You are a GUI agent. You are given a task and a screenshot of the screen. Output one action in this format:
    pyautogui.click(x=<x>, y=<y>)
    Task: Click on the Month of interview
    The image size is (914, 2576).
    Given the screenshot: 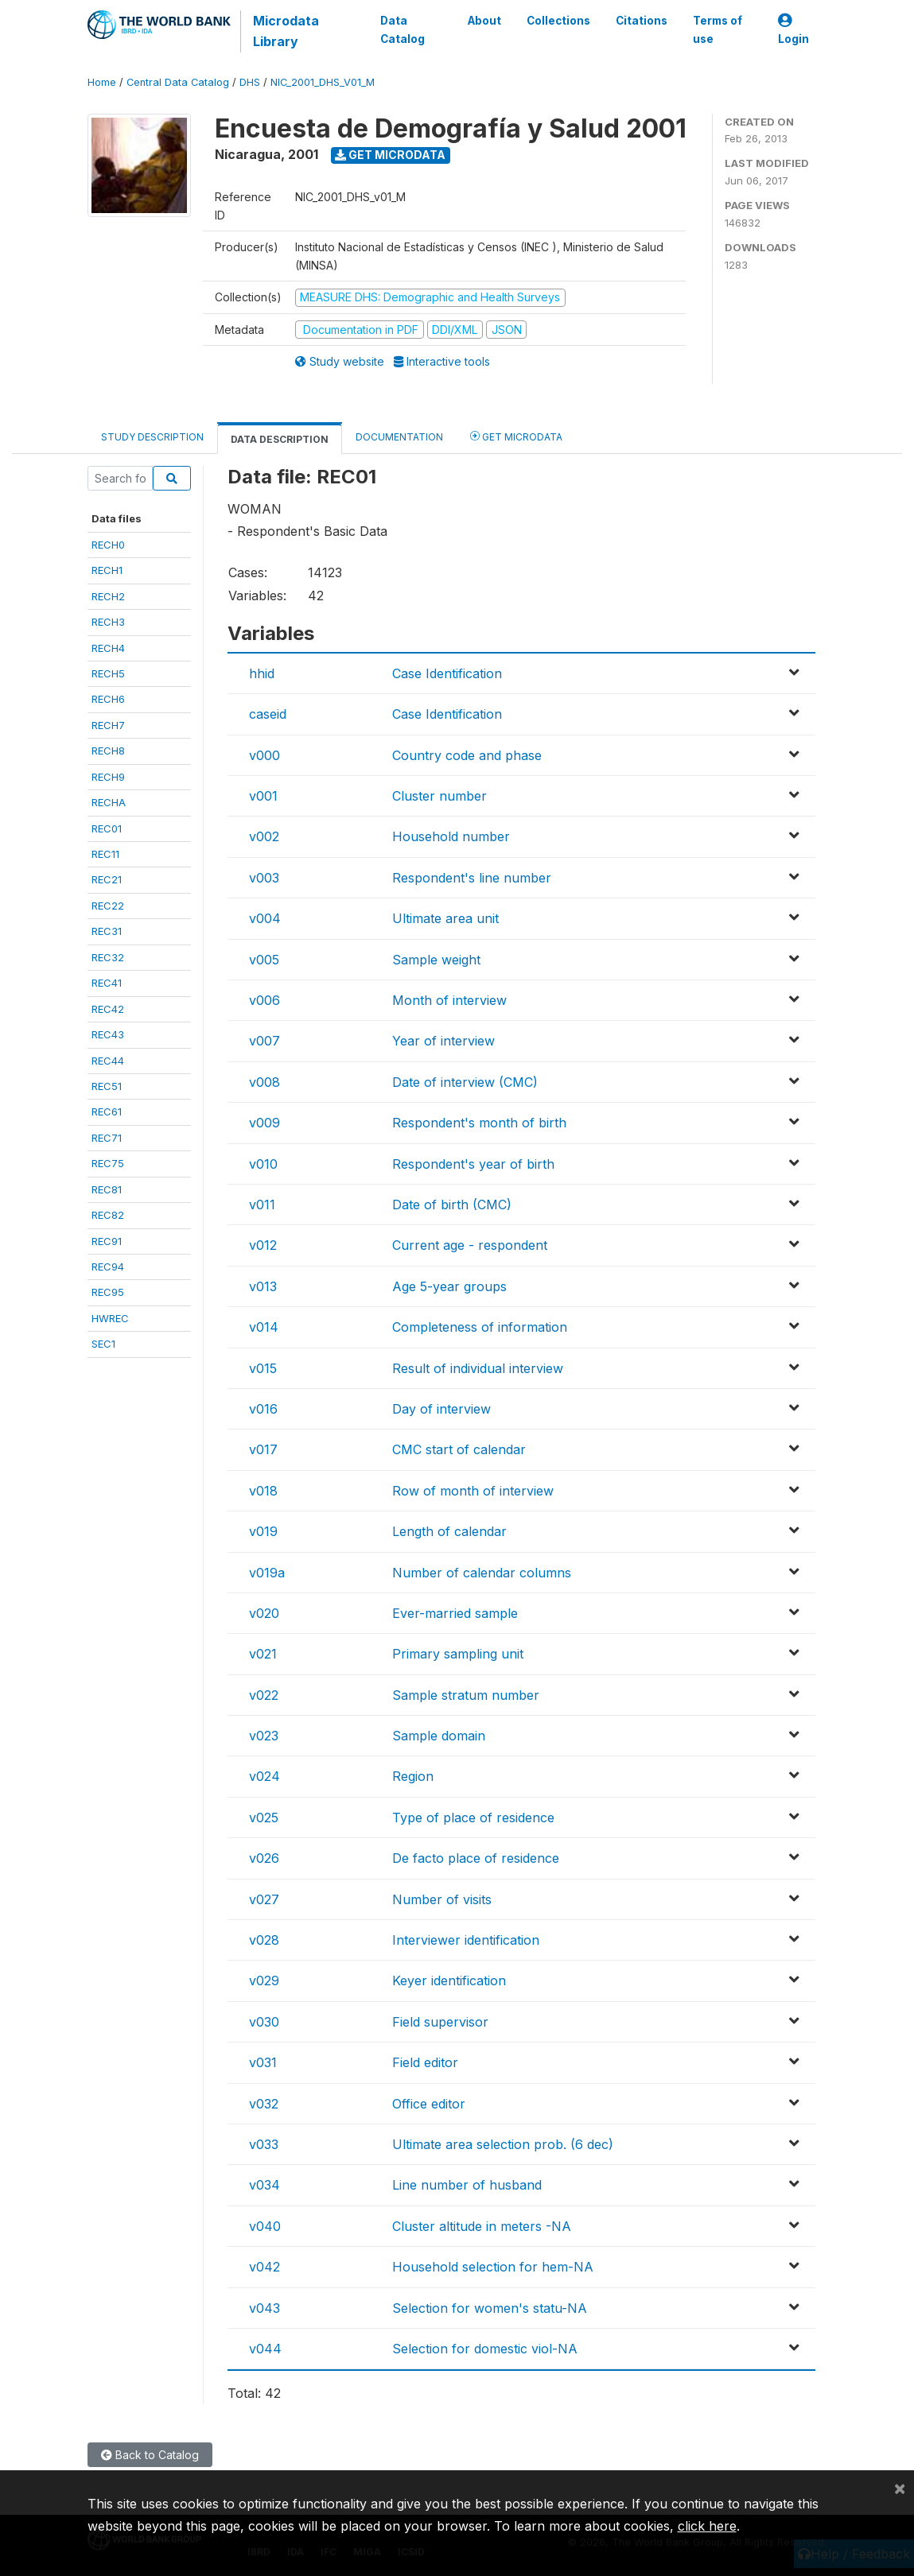 What is the action you would take?
    pyautogui.click(x=449, y=1000)
    